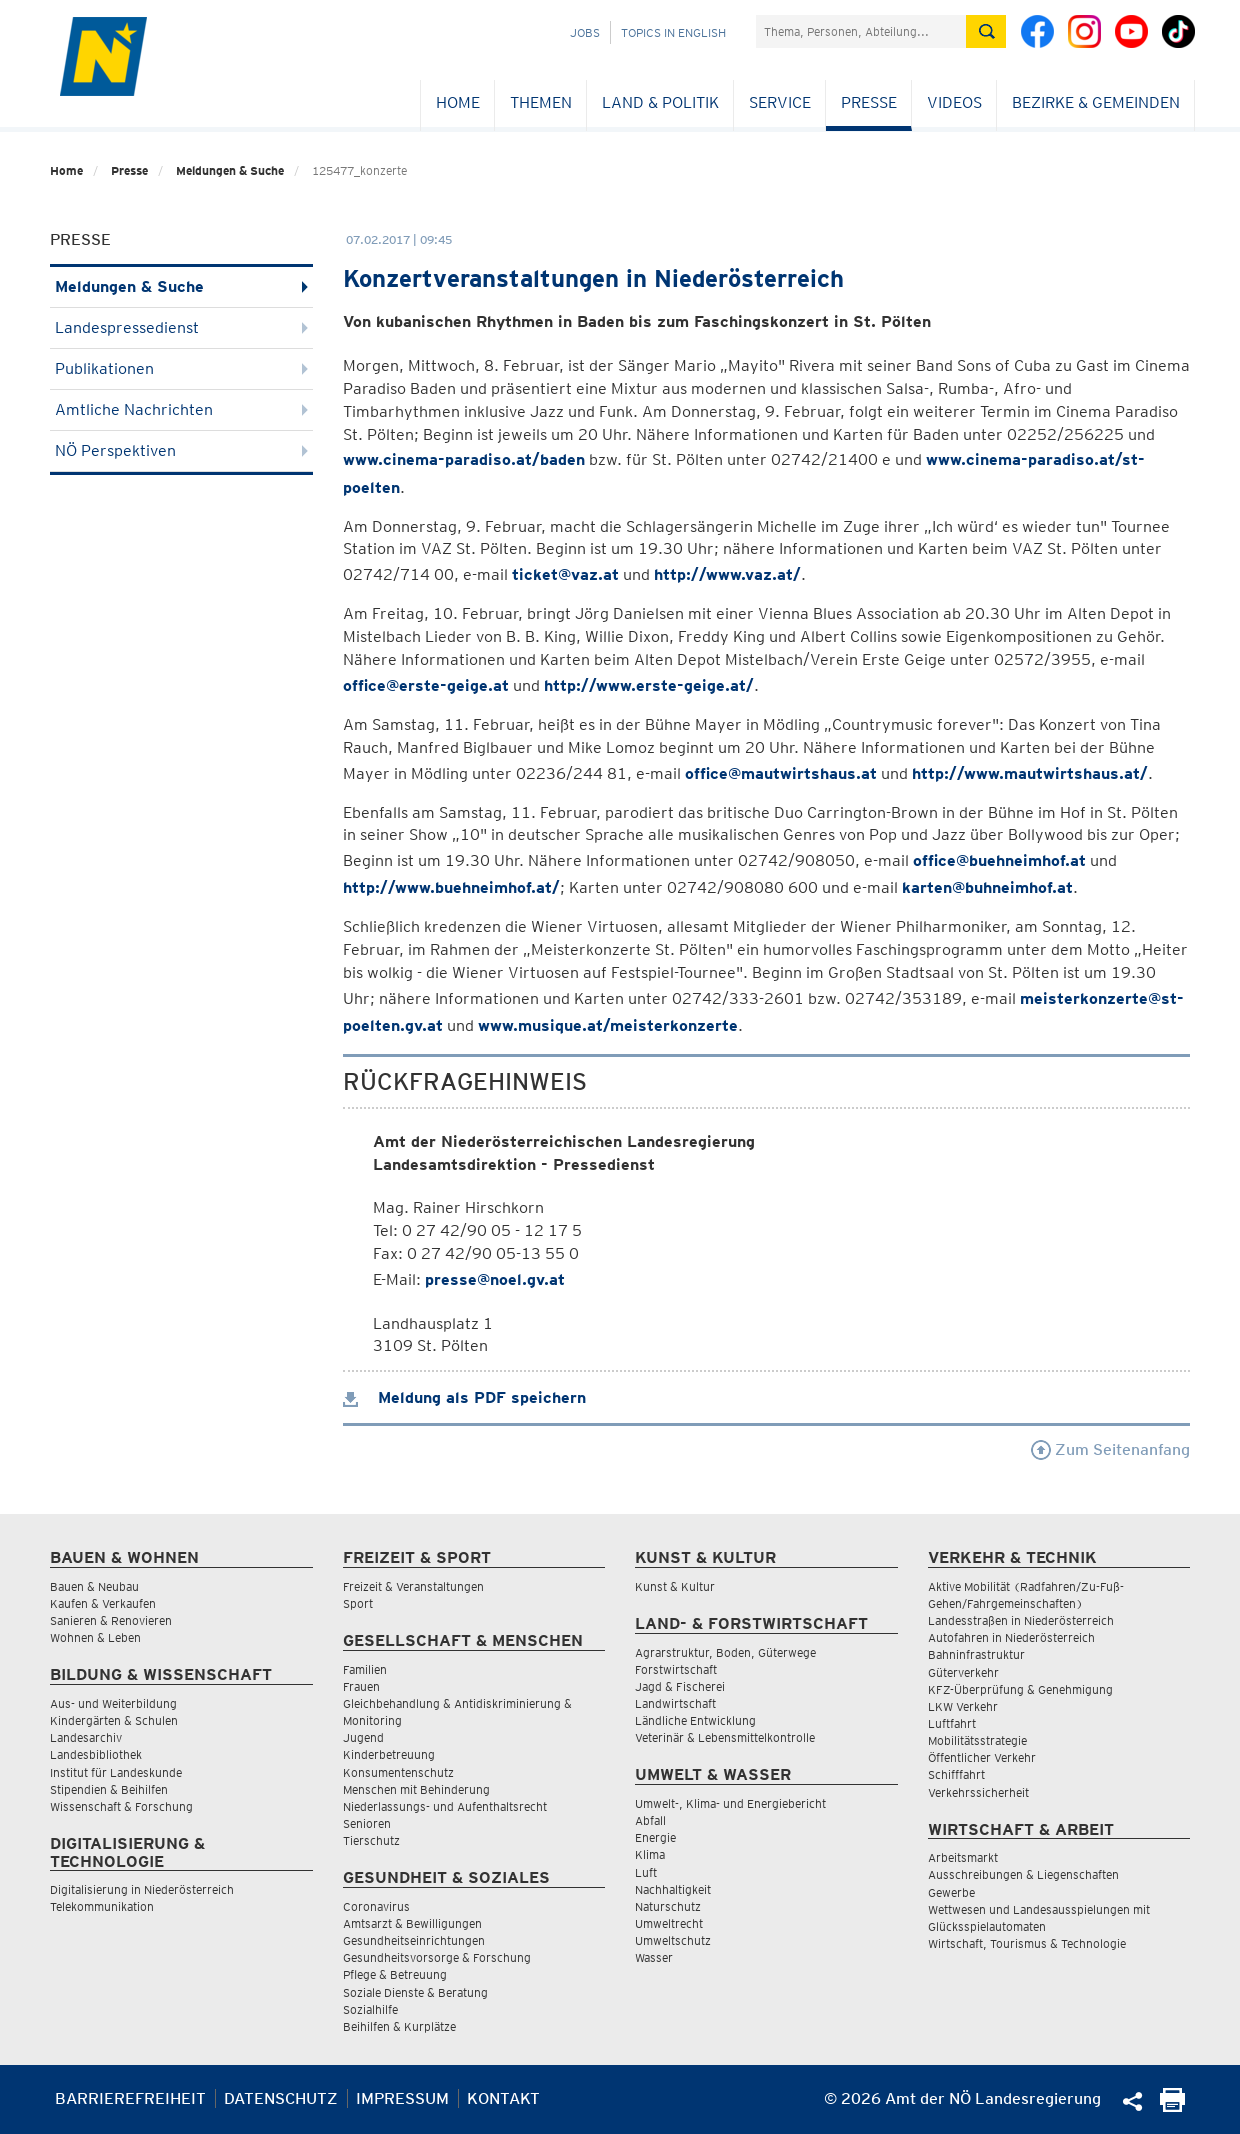  I want to click on office@erste-geige.at, so click(426, 685).